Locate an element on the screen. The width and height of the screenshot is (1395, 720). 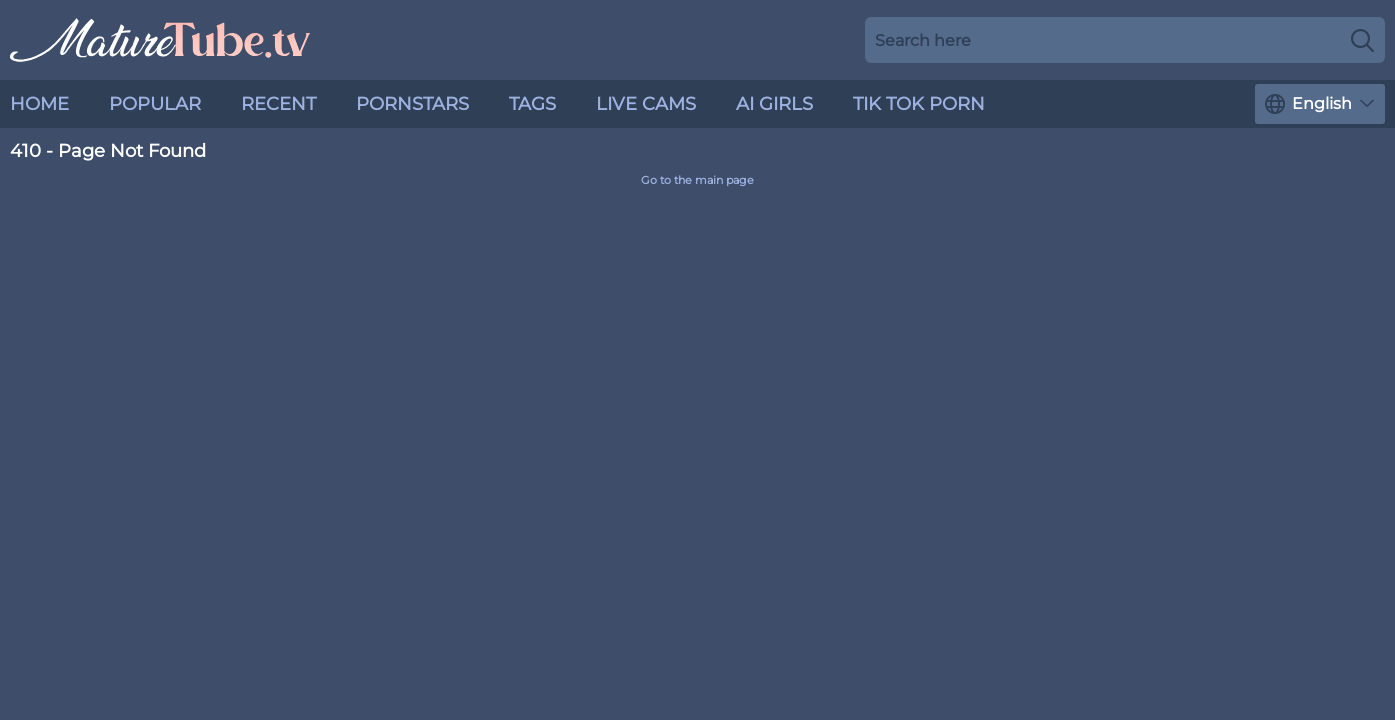
AI Girls is located at coordinates (774, 104).